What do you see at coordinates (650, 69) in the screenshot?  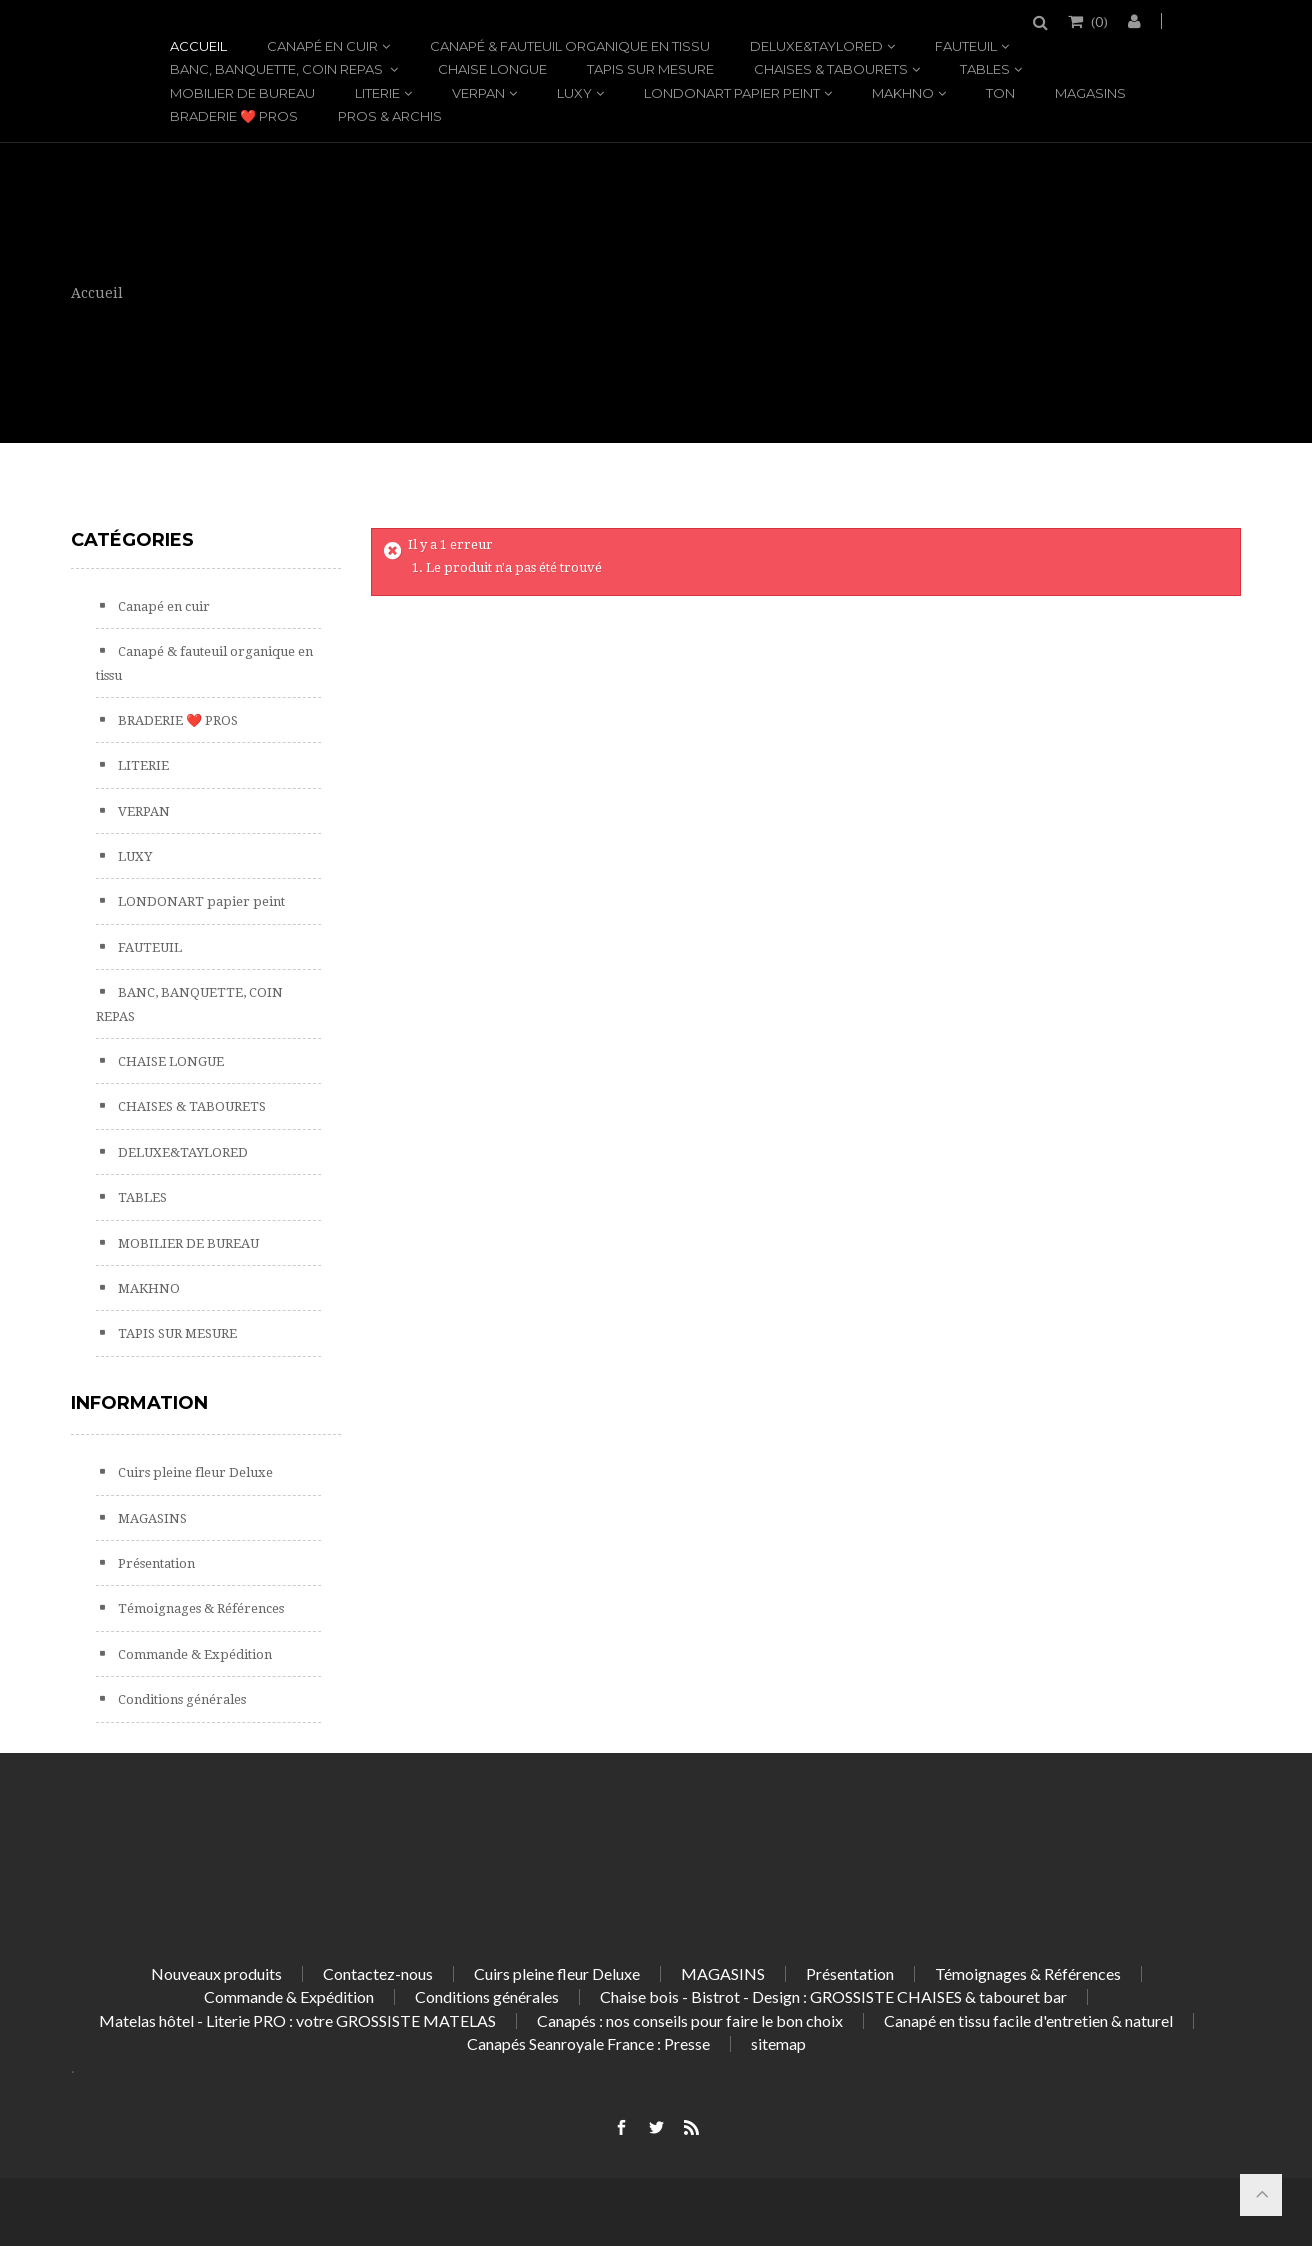 I see `TAPIS SUR MESURE` at bounding box center [650, 69].